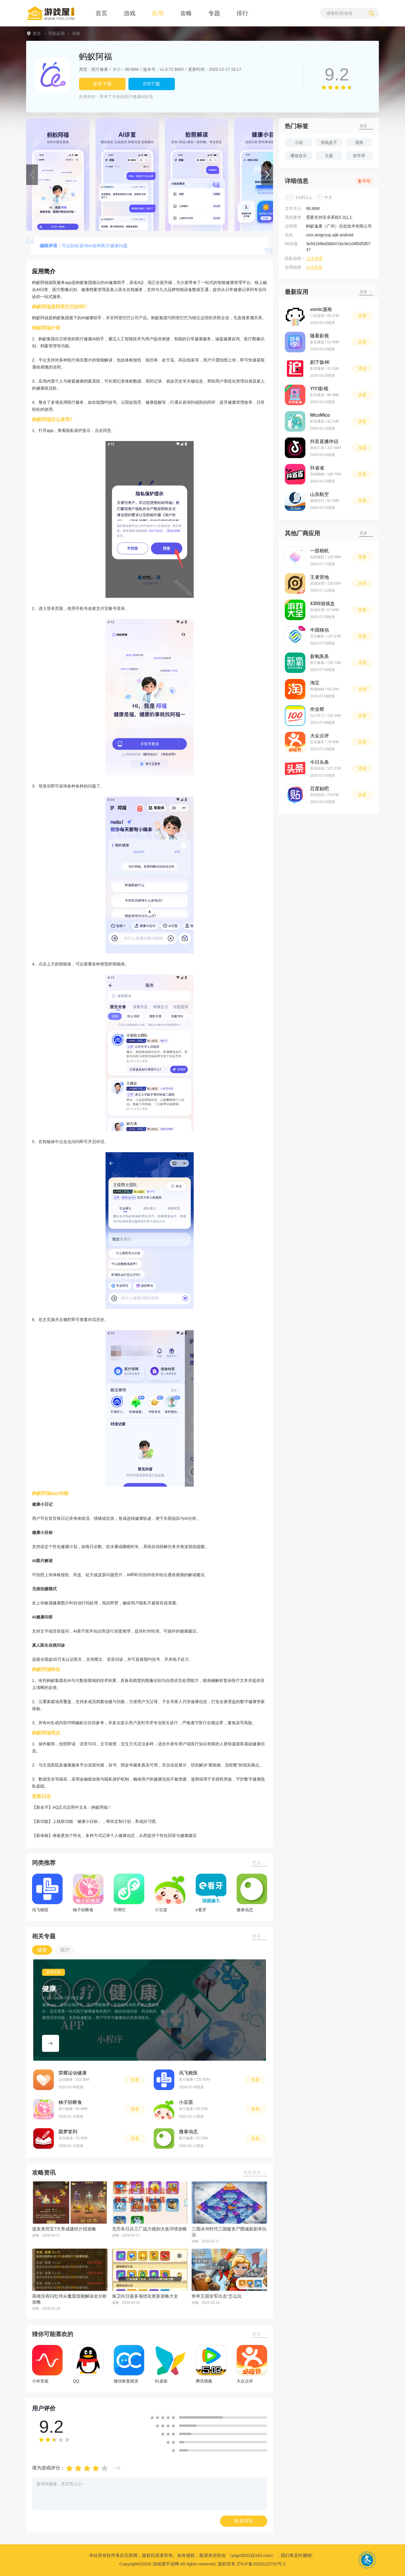 The image size is (405, 2576). Describe the element at coordinates (102, 83) in the screenshot. I see `安卓下载` at that location.